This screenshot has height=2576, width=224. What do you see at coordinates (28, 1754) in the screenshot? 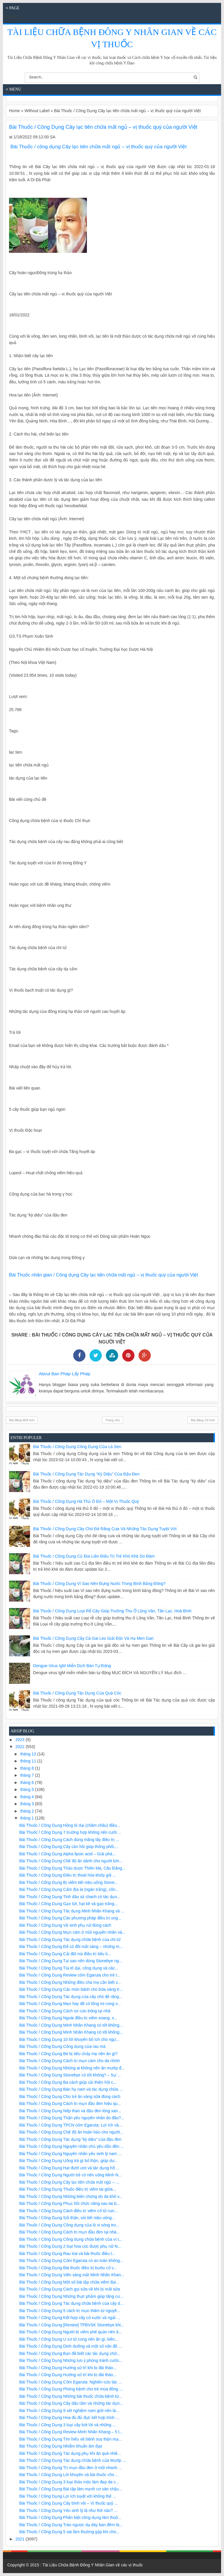
I see `tháng 12` at bounding box center [28, 1754].